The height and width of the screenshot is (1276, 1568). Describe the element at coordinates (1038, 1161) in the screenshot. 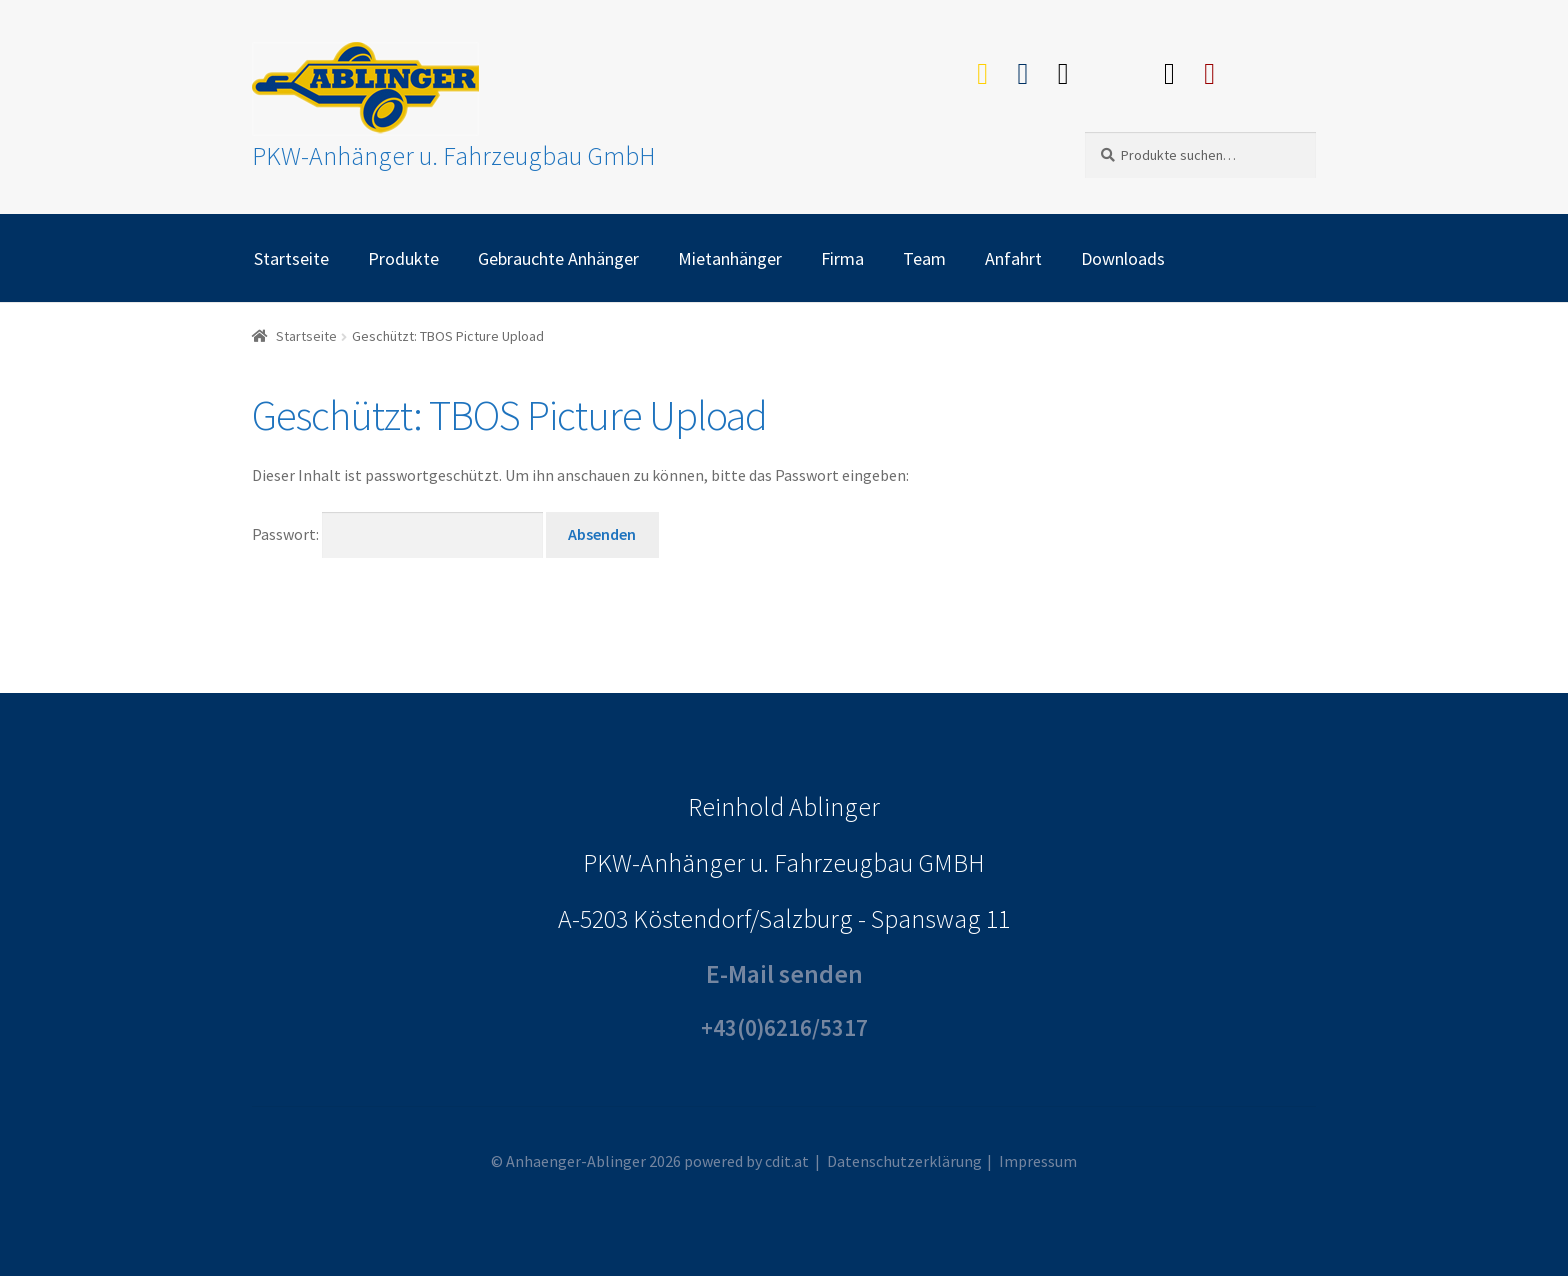

I see `Impressum` at that location.